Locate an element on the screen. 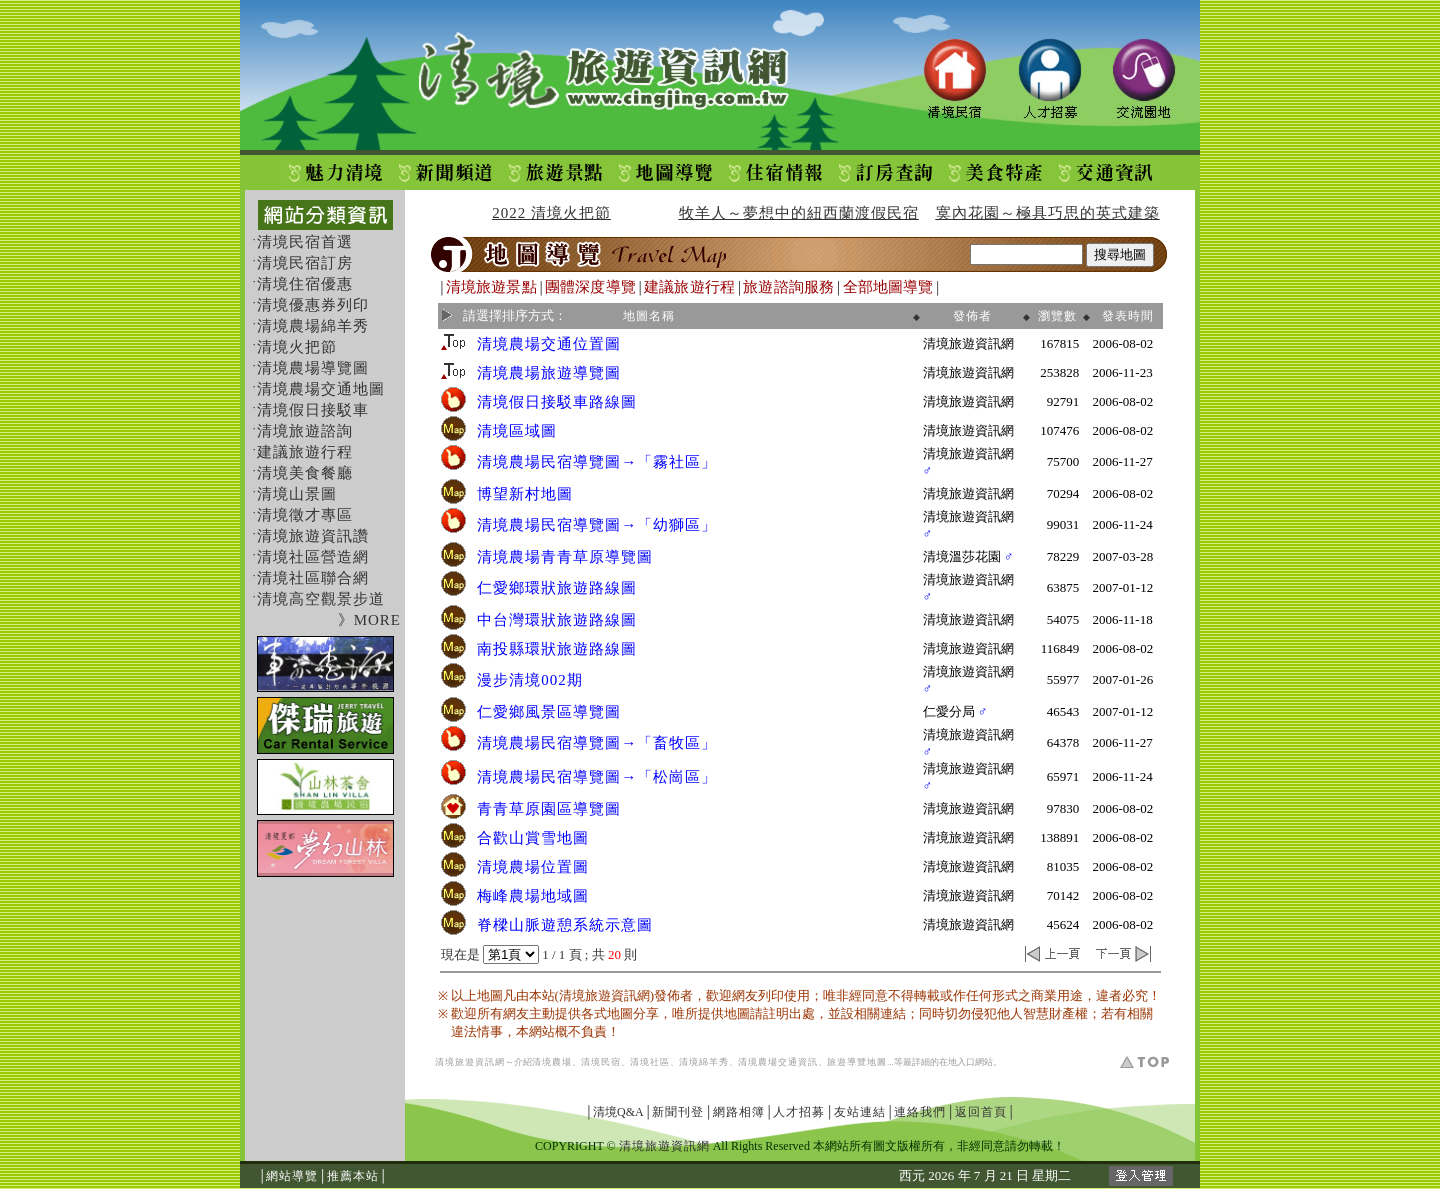 The image size is (1440, 1189). 清境農場 is located at coordinates (552, 1062).